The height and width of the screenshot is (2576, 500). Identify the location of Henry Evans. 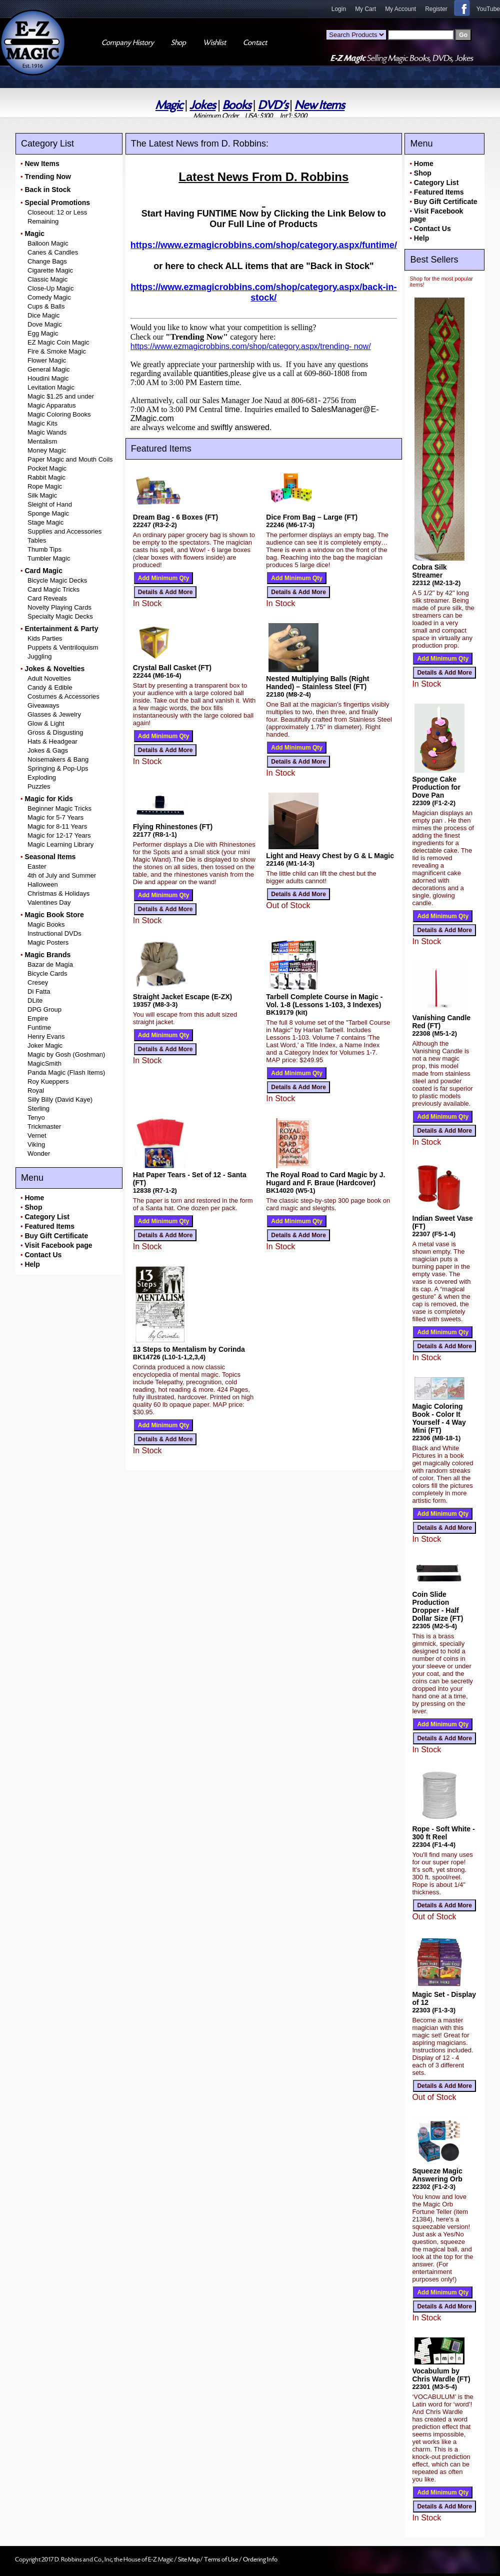
(46, 1036).